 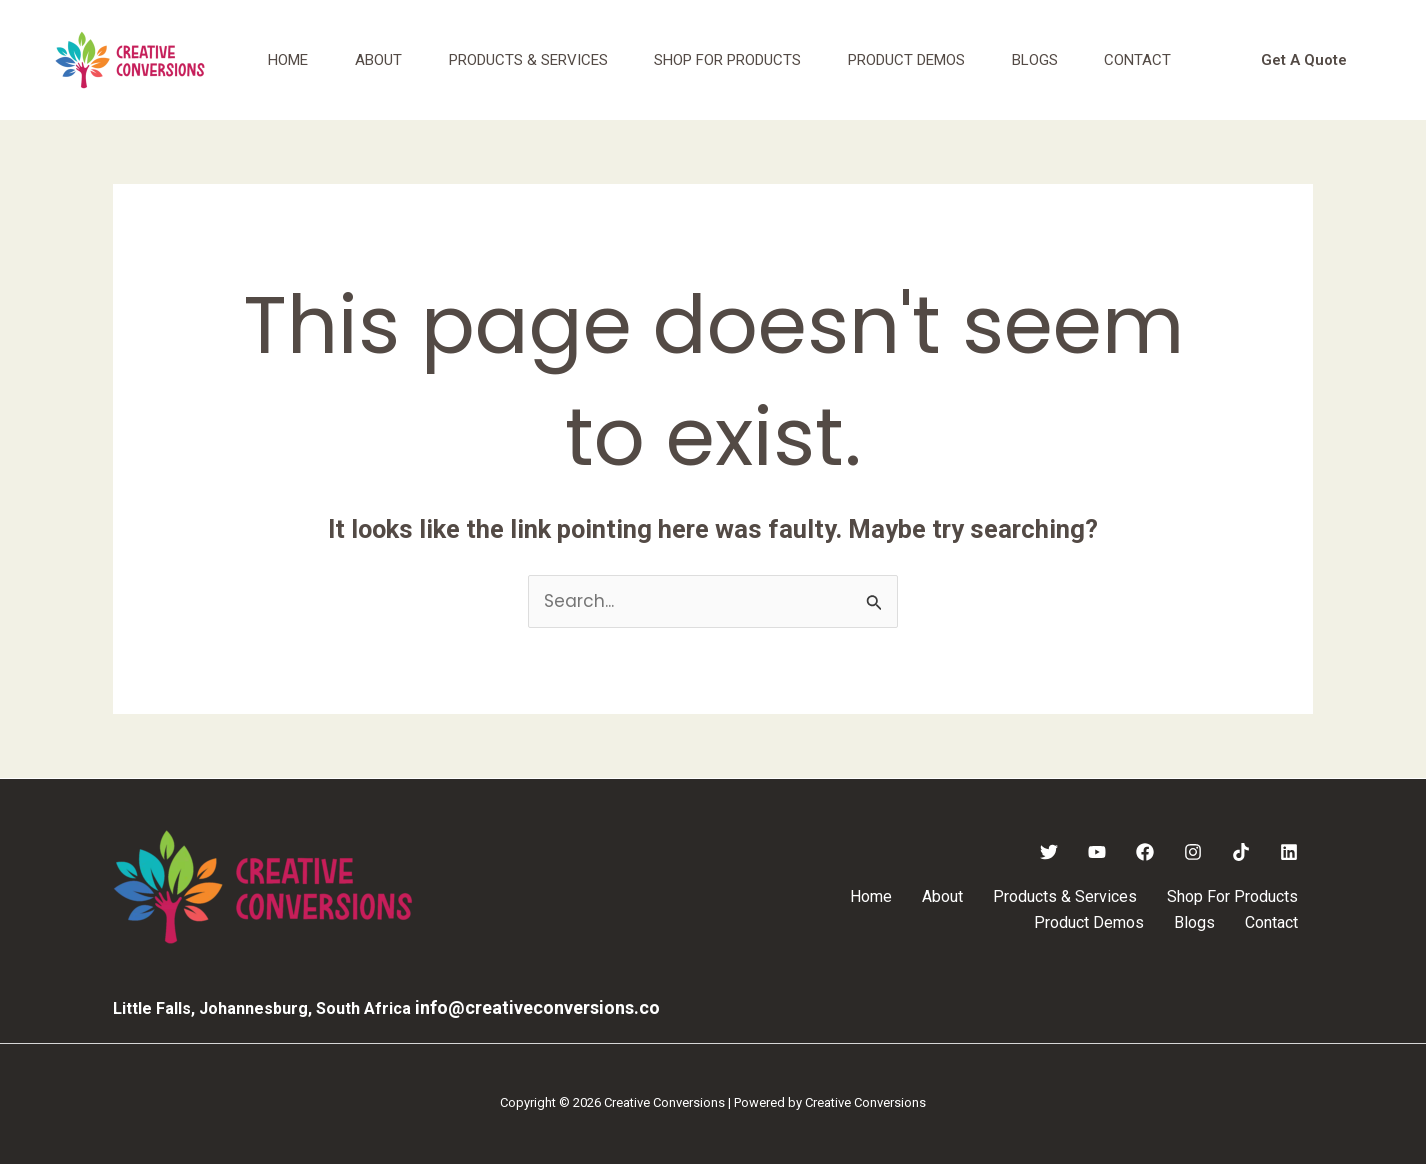 I want to click on Shop For Products, so click(x=739, y=60).